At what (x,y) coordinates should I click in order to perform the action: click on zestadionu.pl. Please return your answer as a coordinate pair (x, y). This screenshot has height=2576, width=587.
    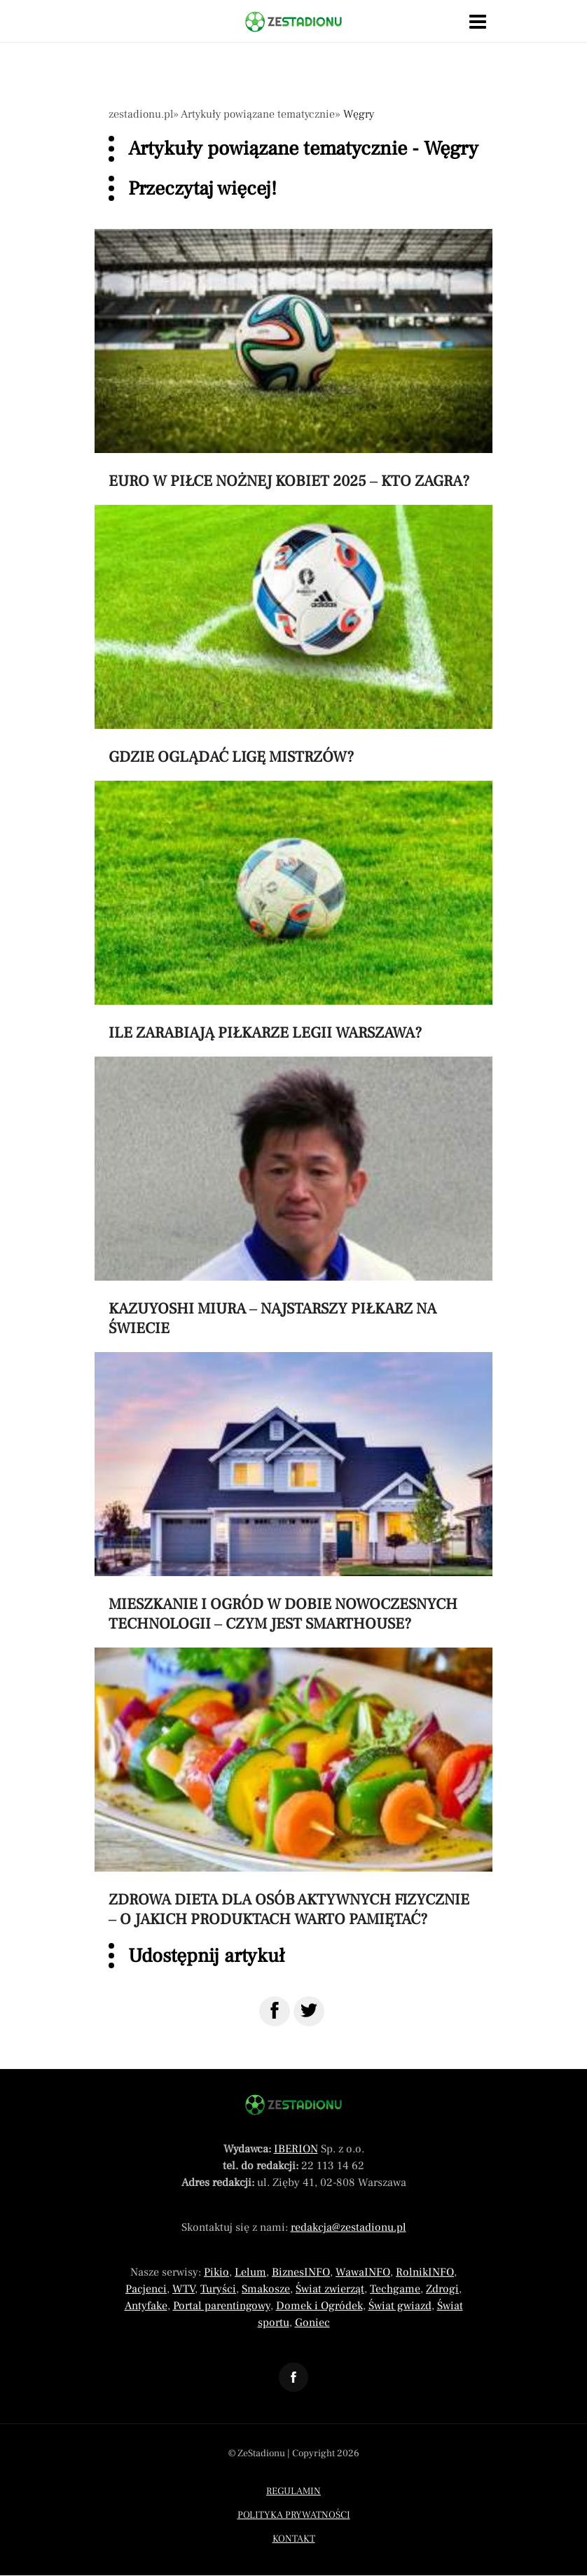
    Looking at the image, I should click on (141, 114).